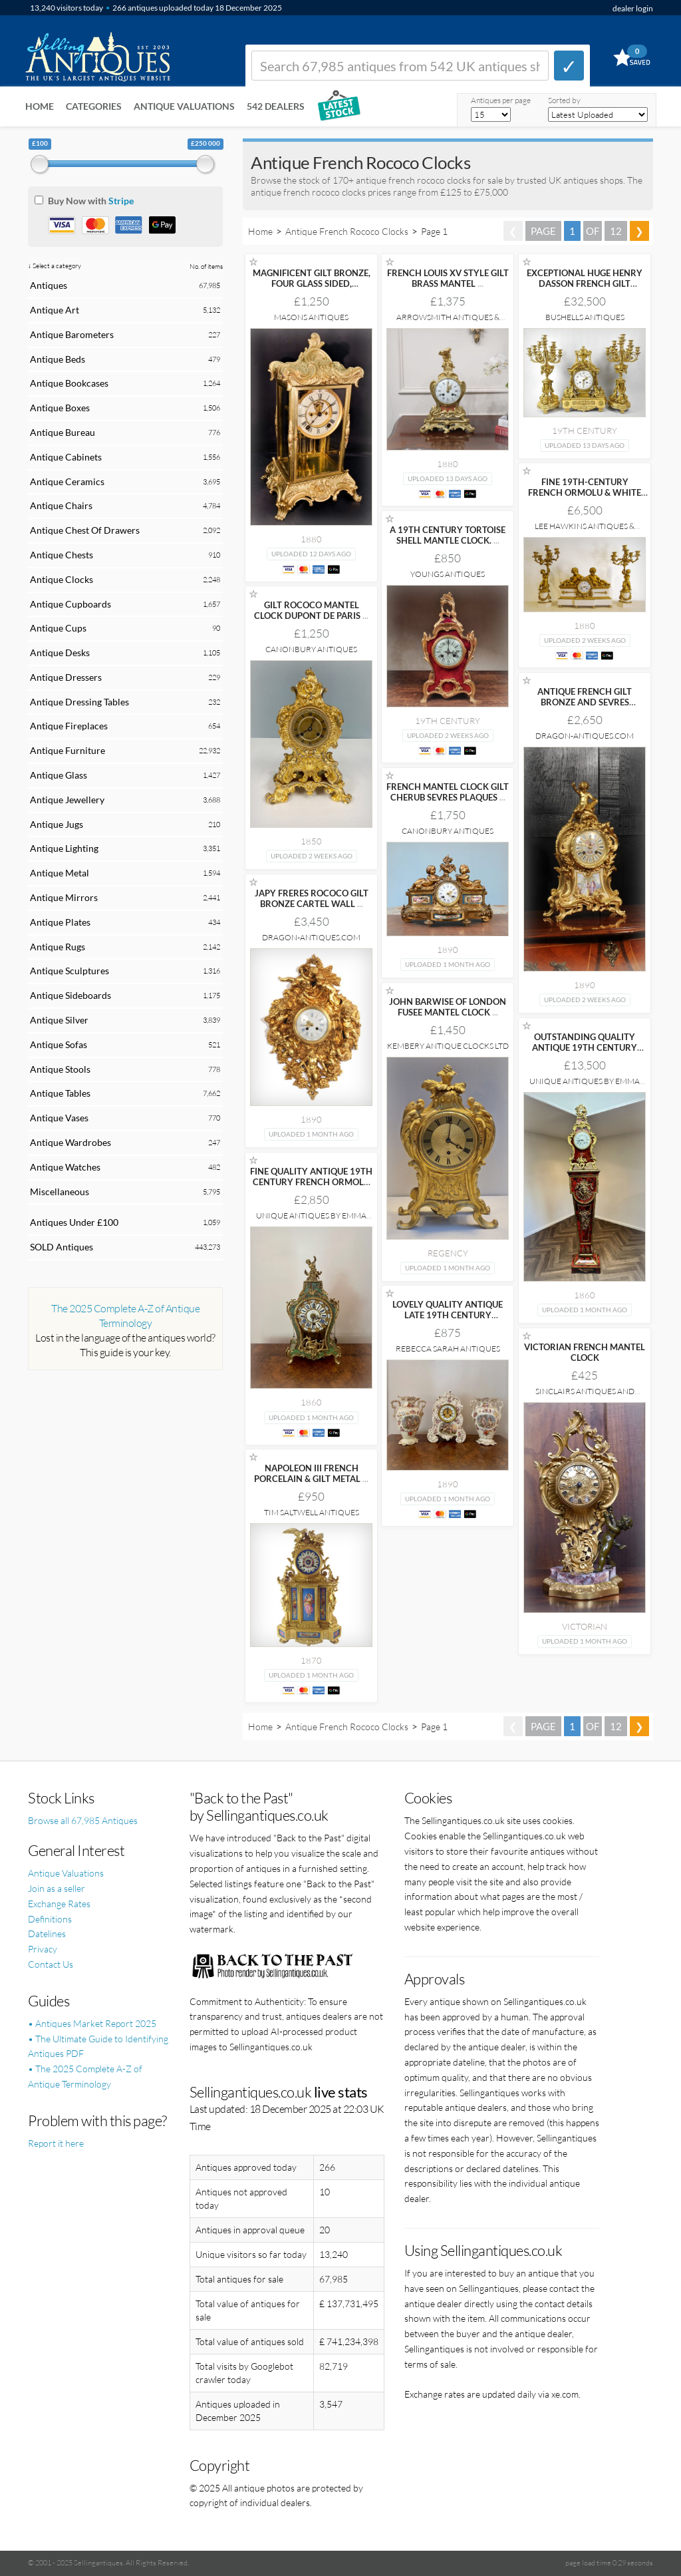 Image resolution: width=681 pixels, height=2576 pixels. Describe the element at coordinates (60, 1093) in the screenshot. I see `Antique Tables` at that location.